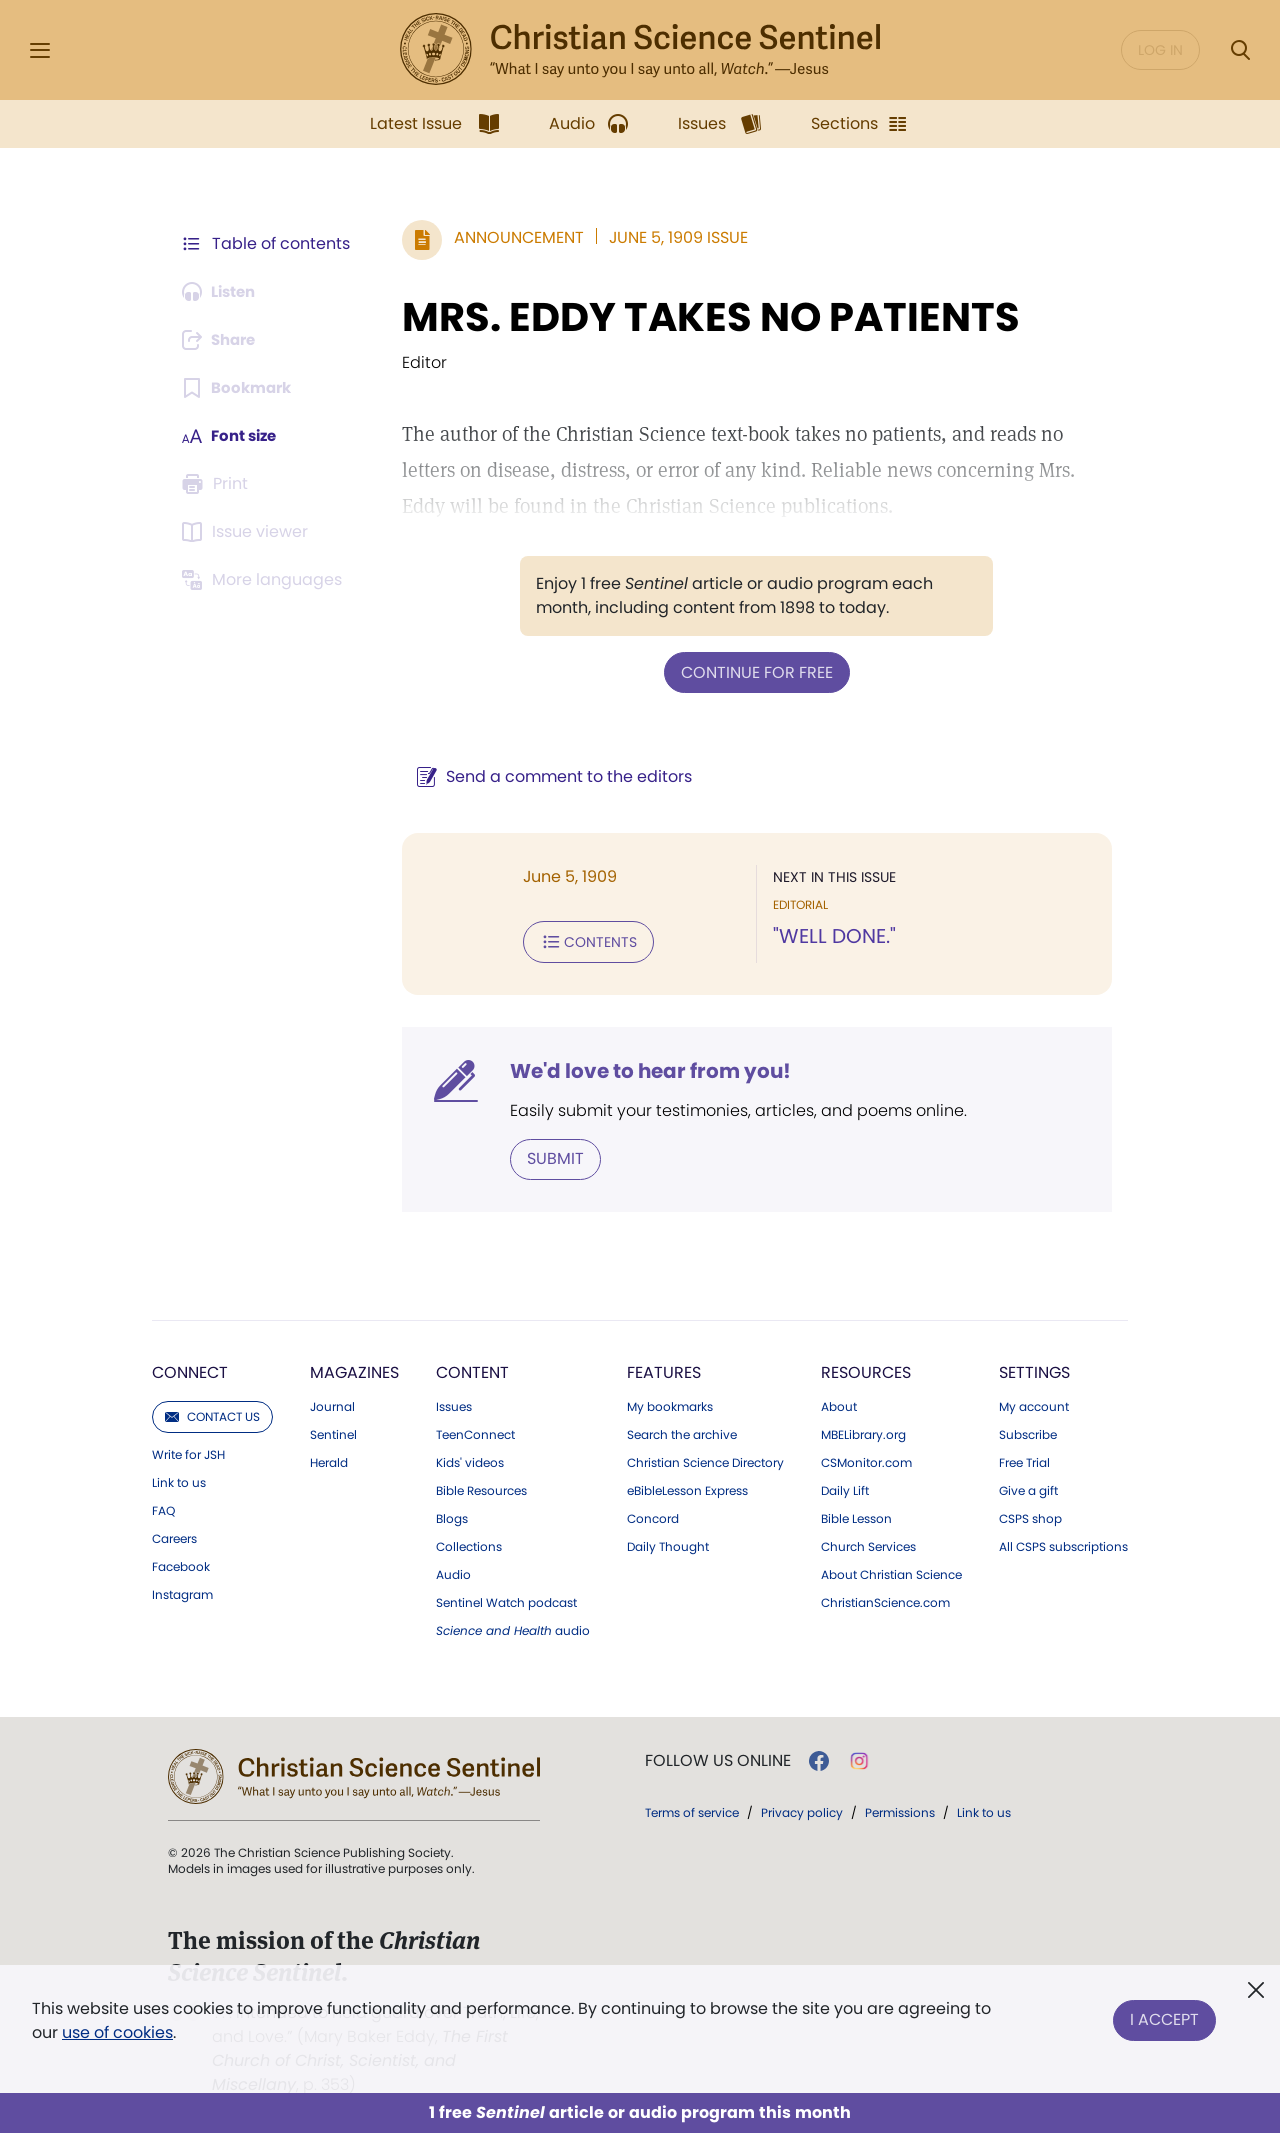  I want to click on "WELL DONE.", so click(834, 936).